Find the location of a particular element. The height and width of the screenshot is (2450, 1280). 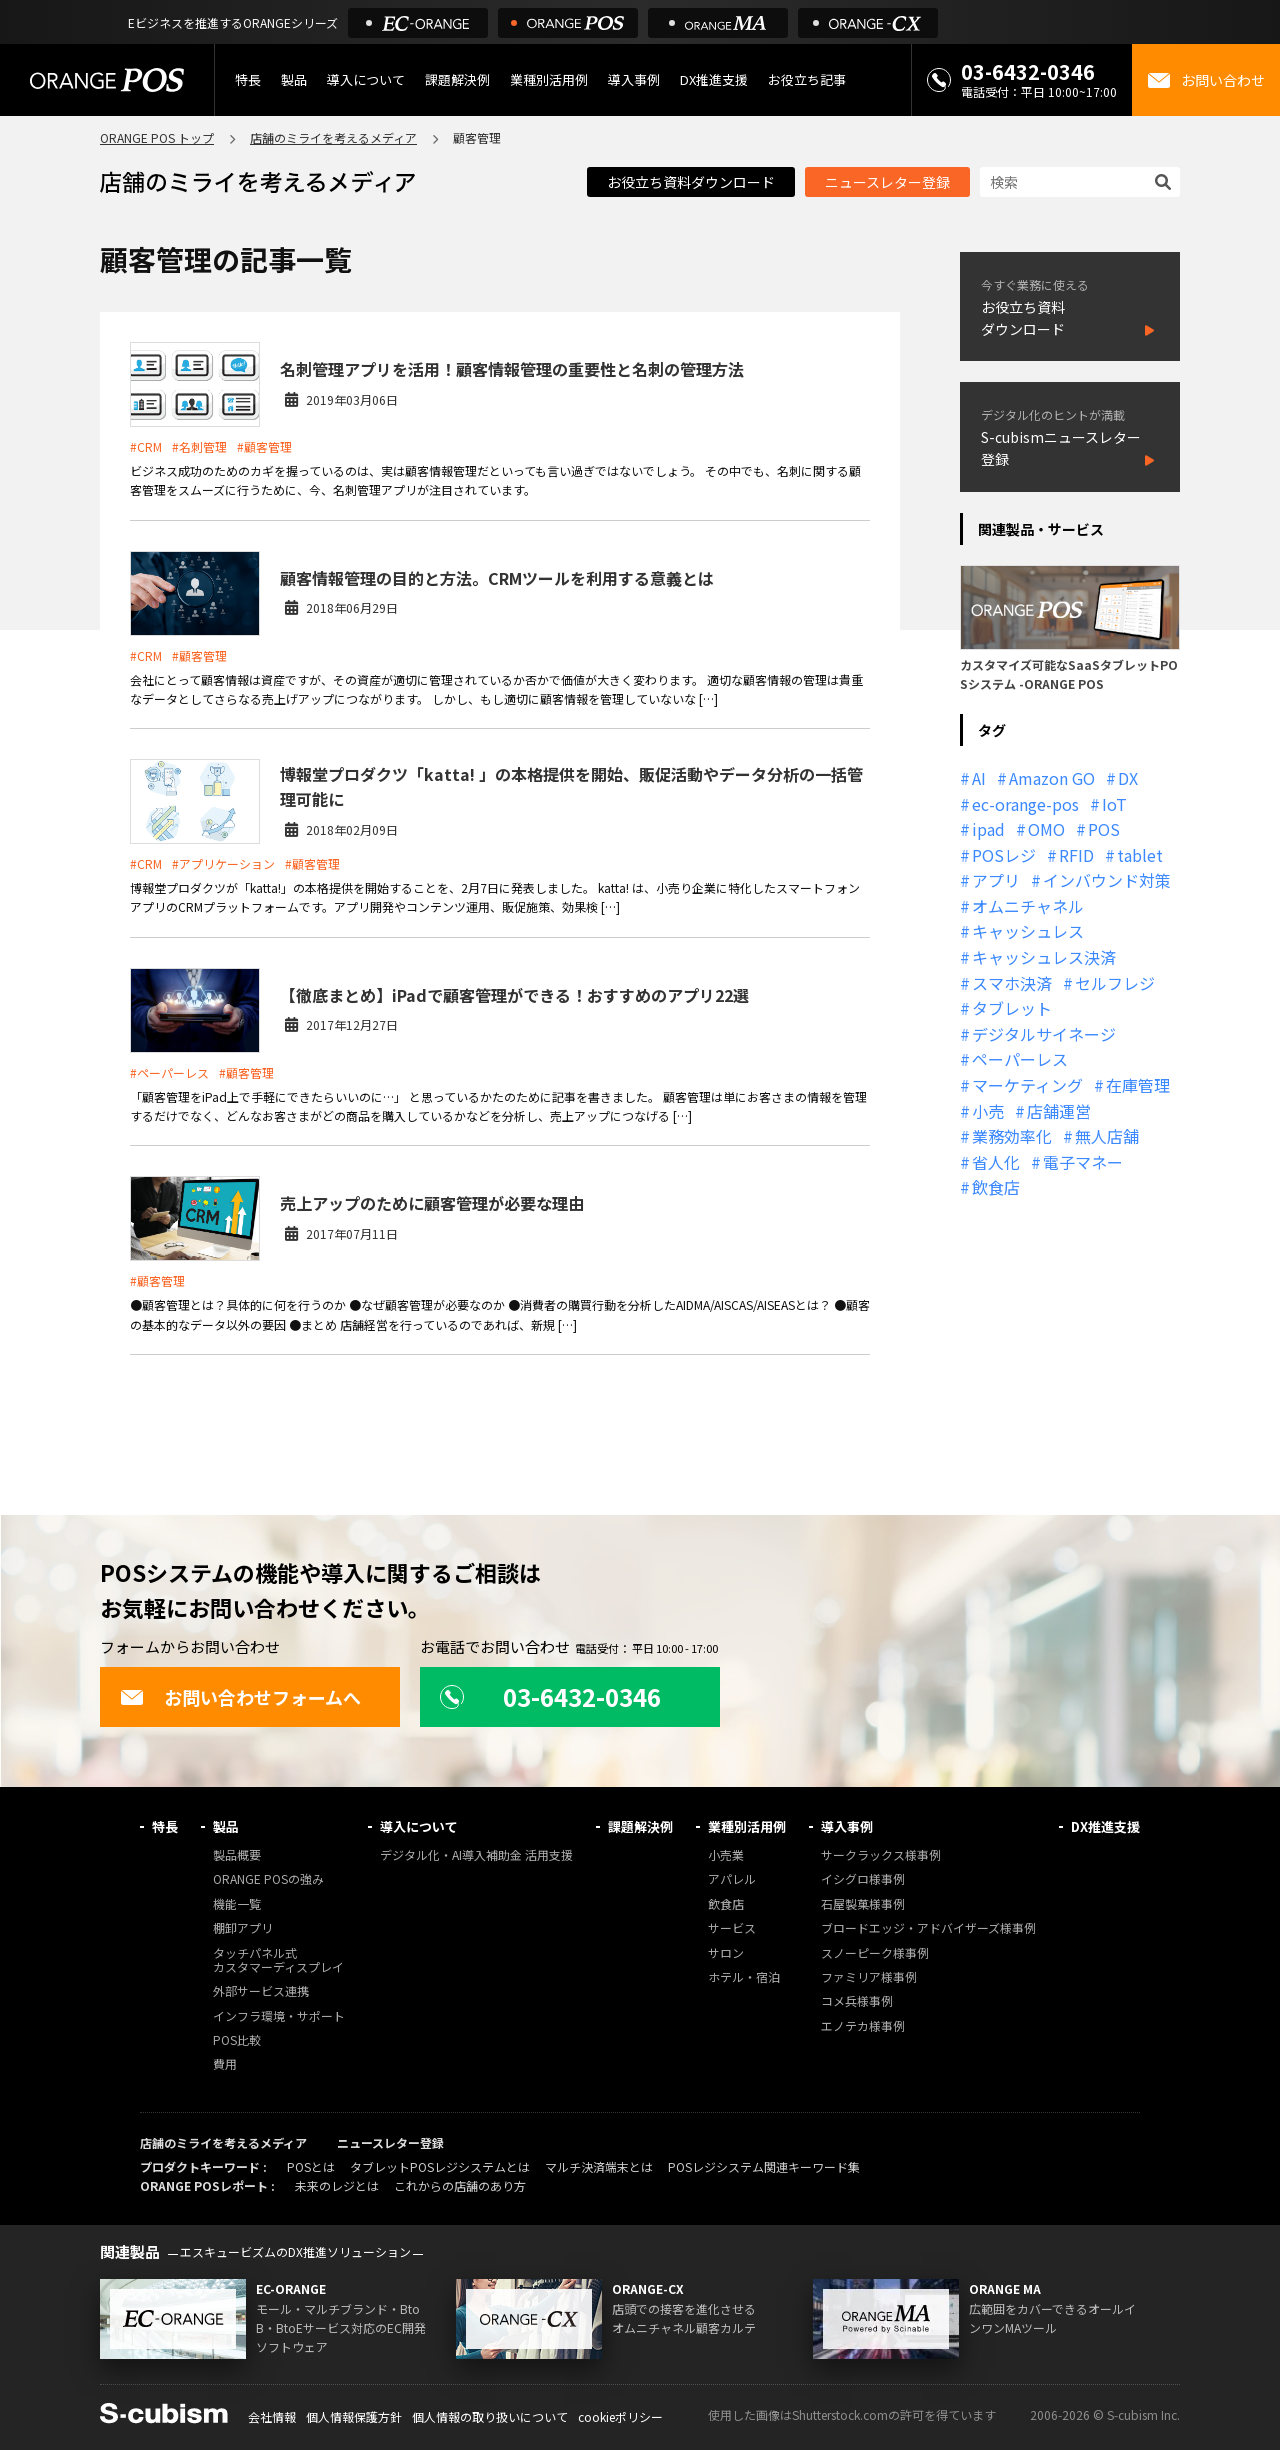

サークラックス様事例 is located at coordinates (881, 1855).